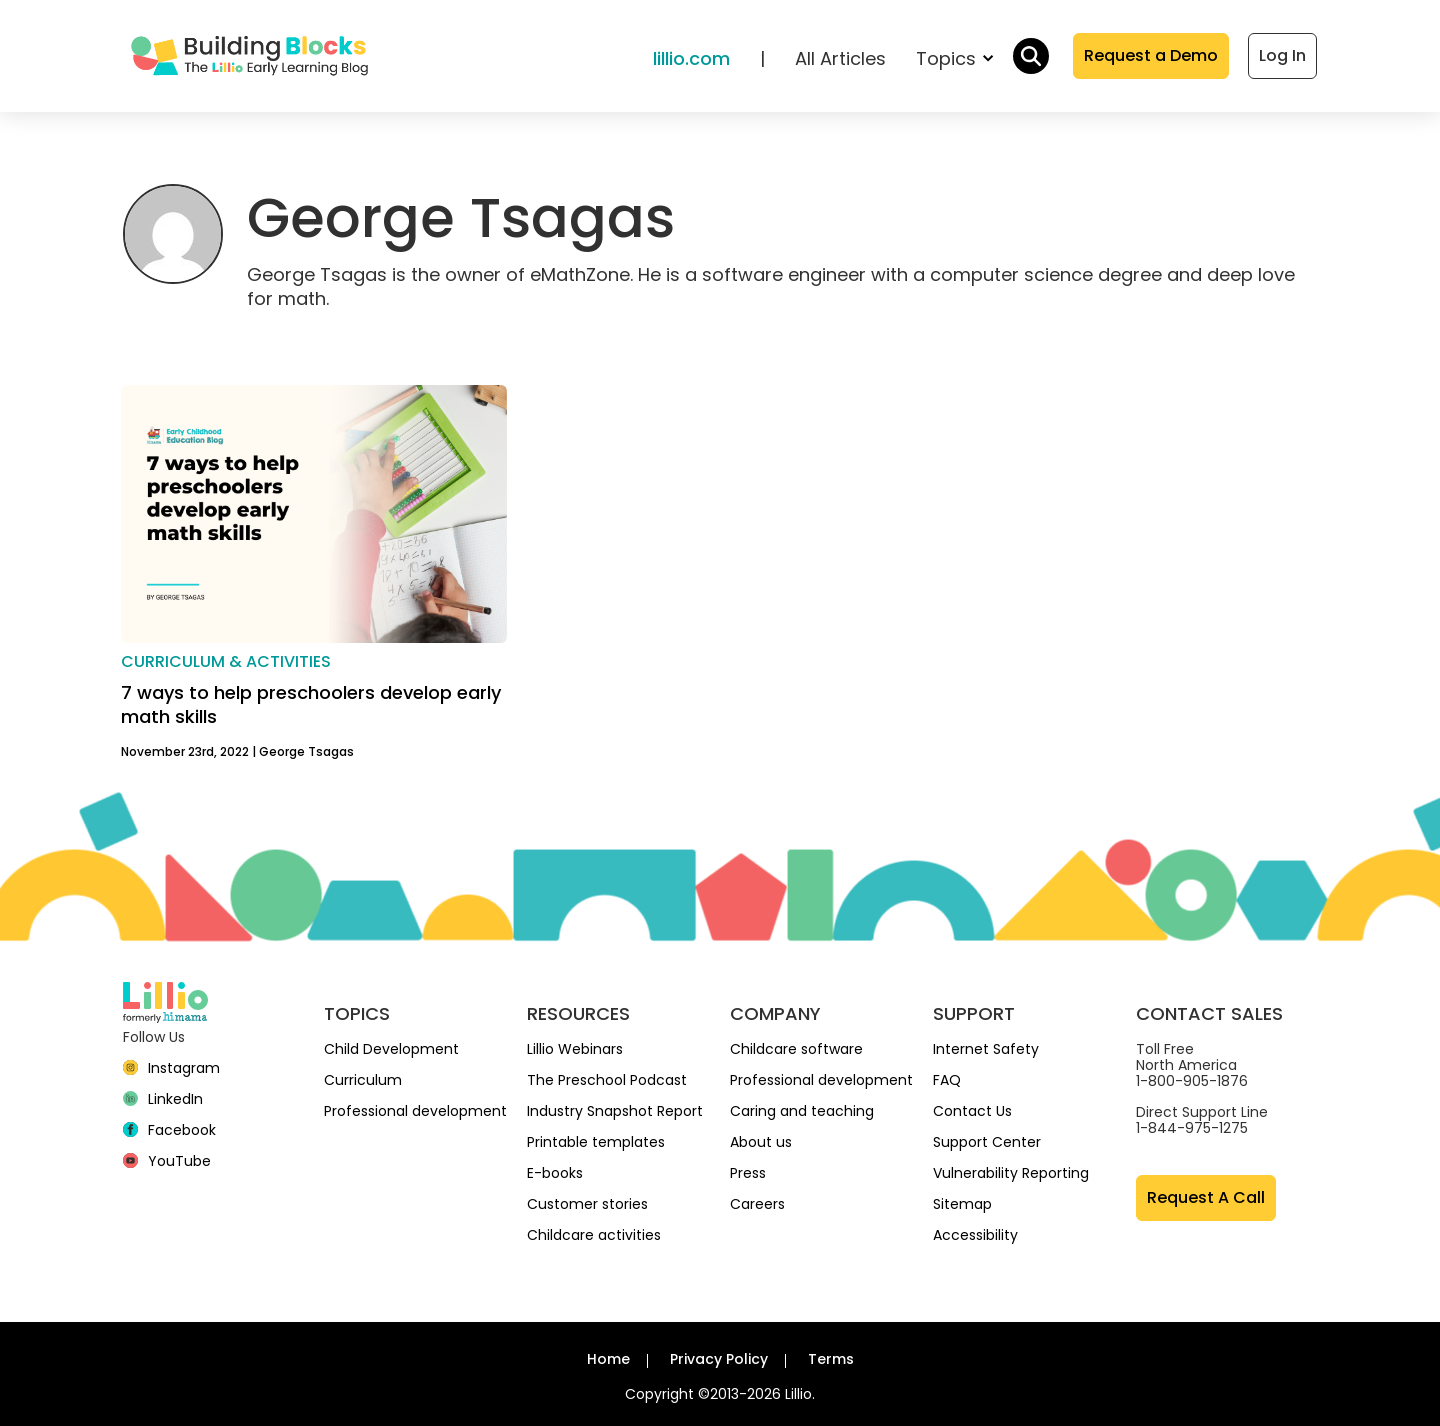  I want to click on [Instagram], so click(171, 1068).